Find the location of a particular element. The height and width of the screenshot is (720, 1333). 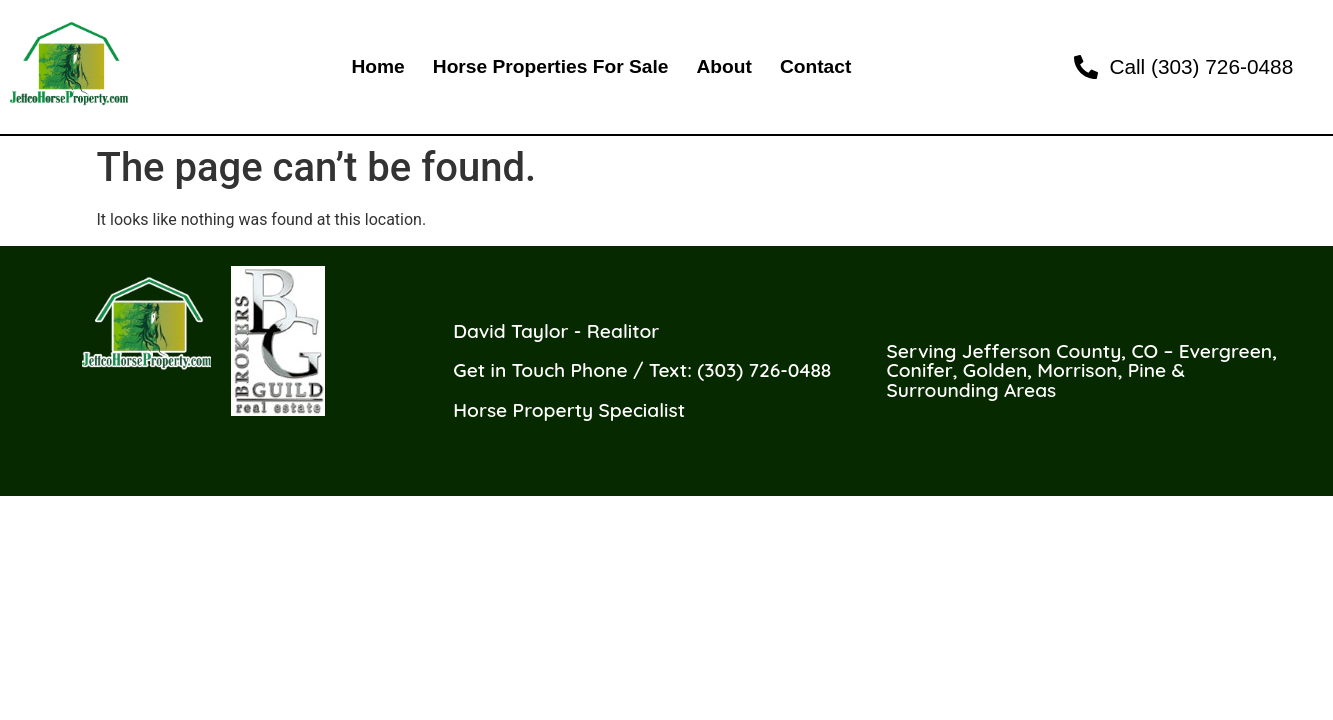

Contact [link] is located at coordinates (815, 66).